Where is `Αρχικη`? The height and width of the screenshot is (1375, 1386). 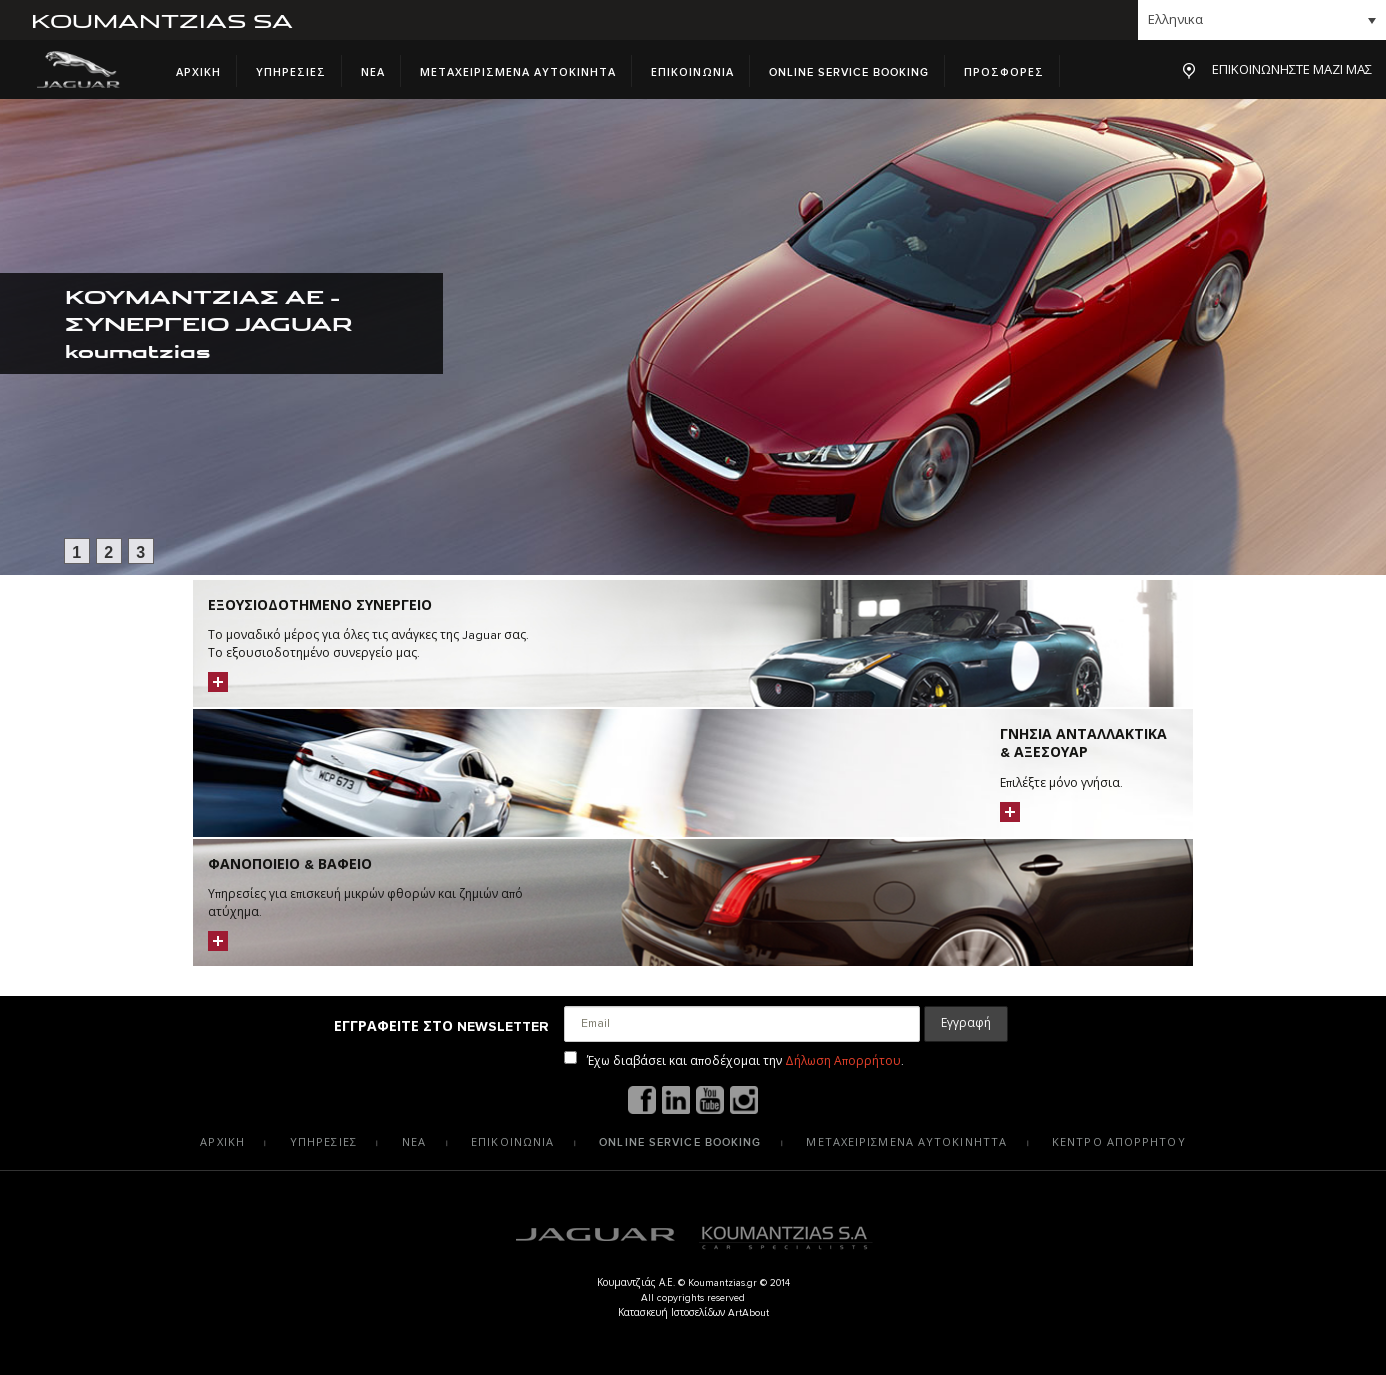
Αρχικη is located at coordinates (198, 72).